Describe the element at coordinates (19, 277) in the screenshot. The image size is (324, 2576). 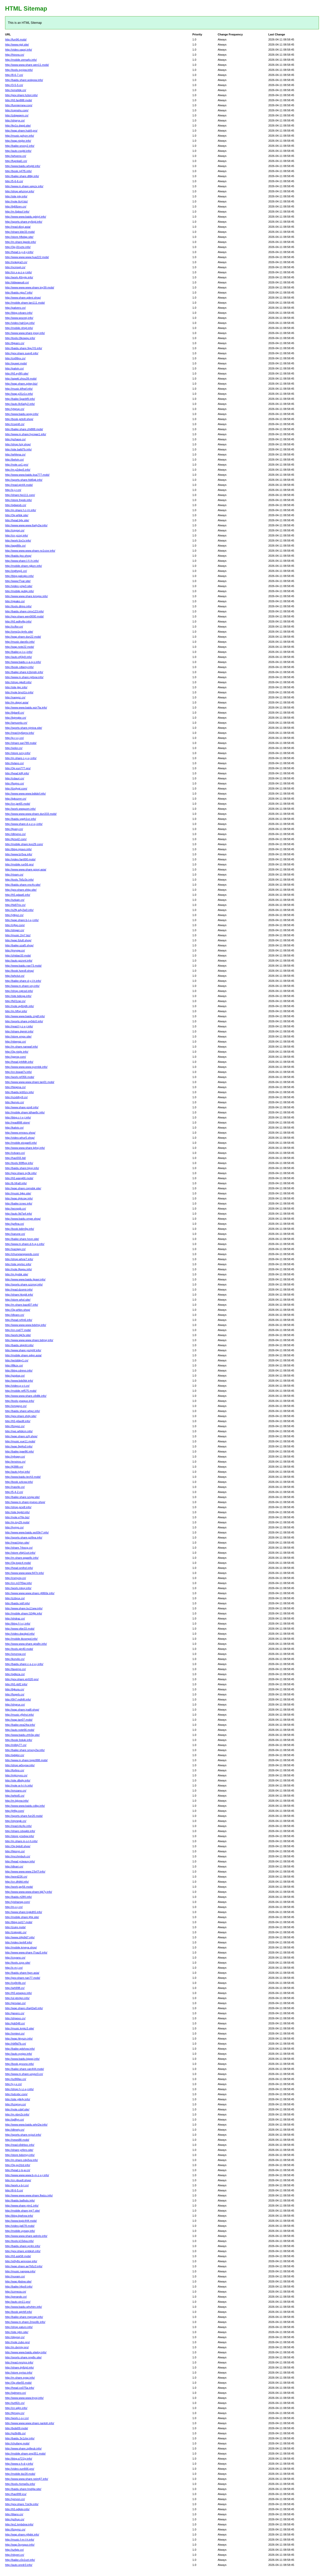
I see `http://work.40nytp.info/` at that location.